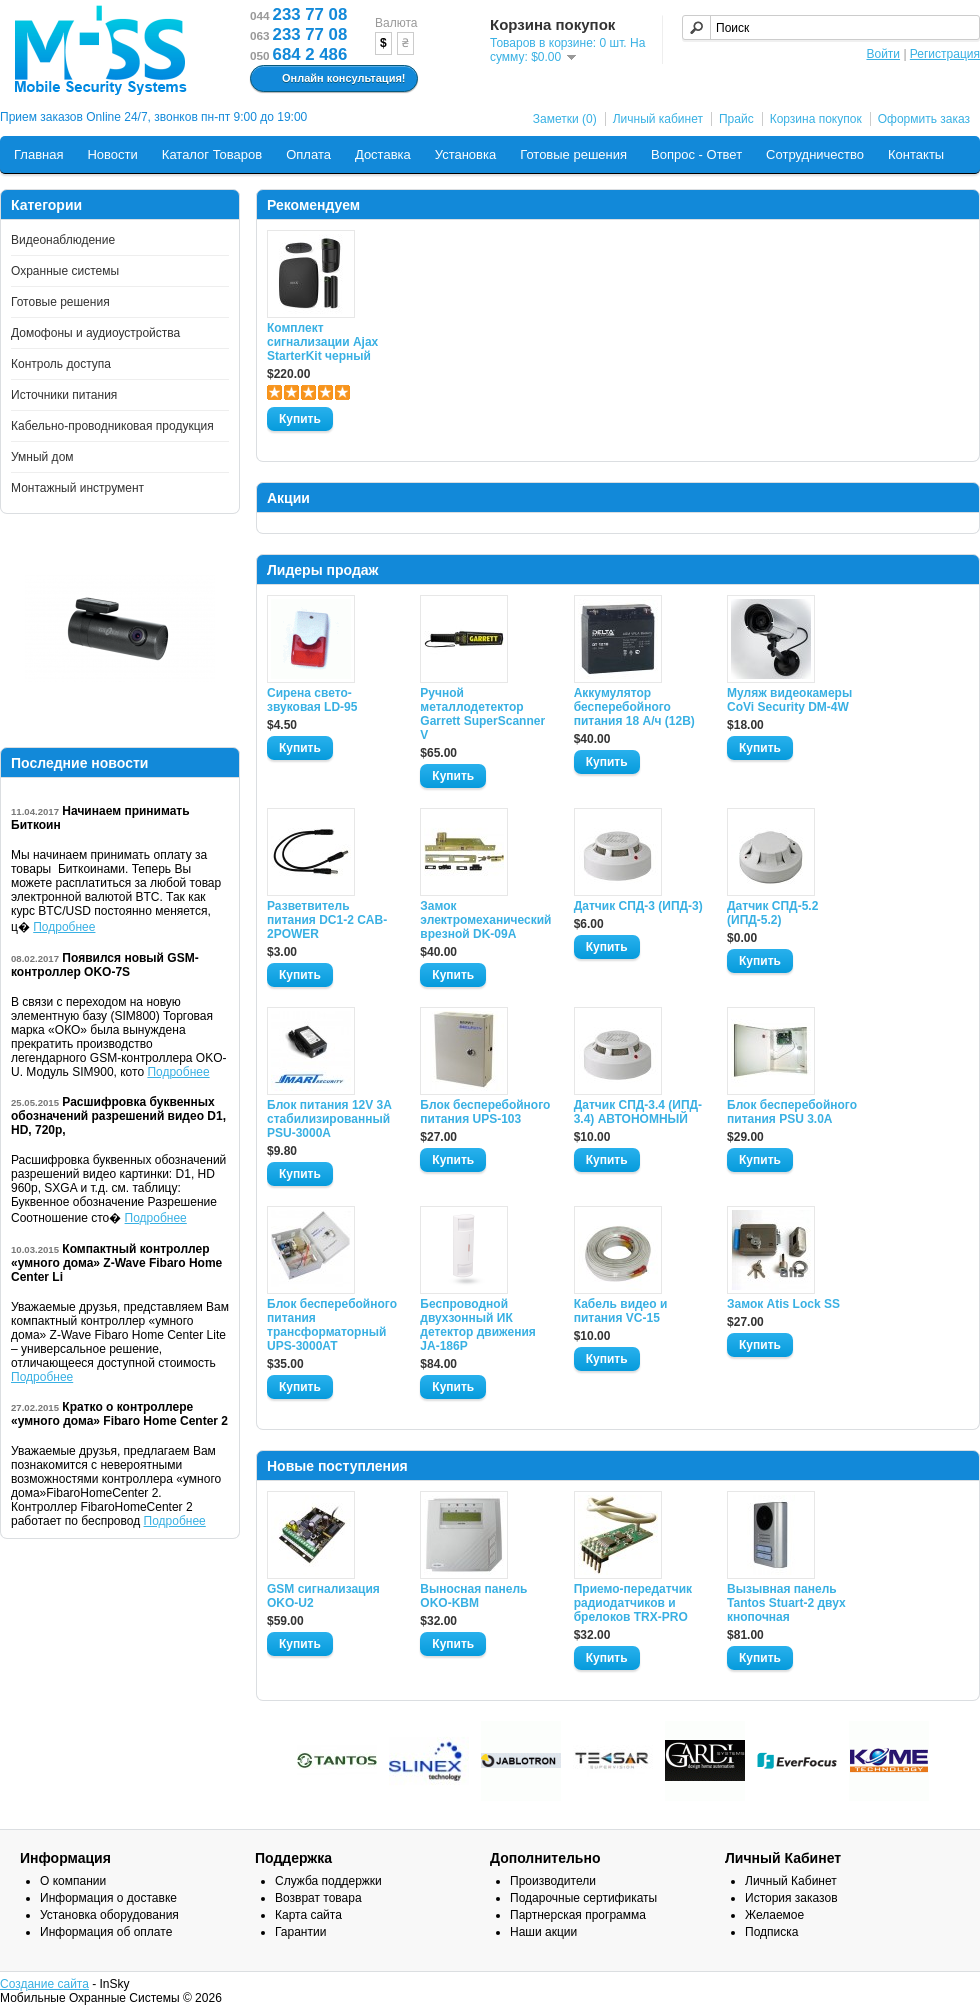 The width and height of the screenshot is (980, 2005). Describe the element at coordinates (634, 707) in the screenshot. I see `Аккумулятор бесперебойного питания 18 А/ч (12В)` at that location.